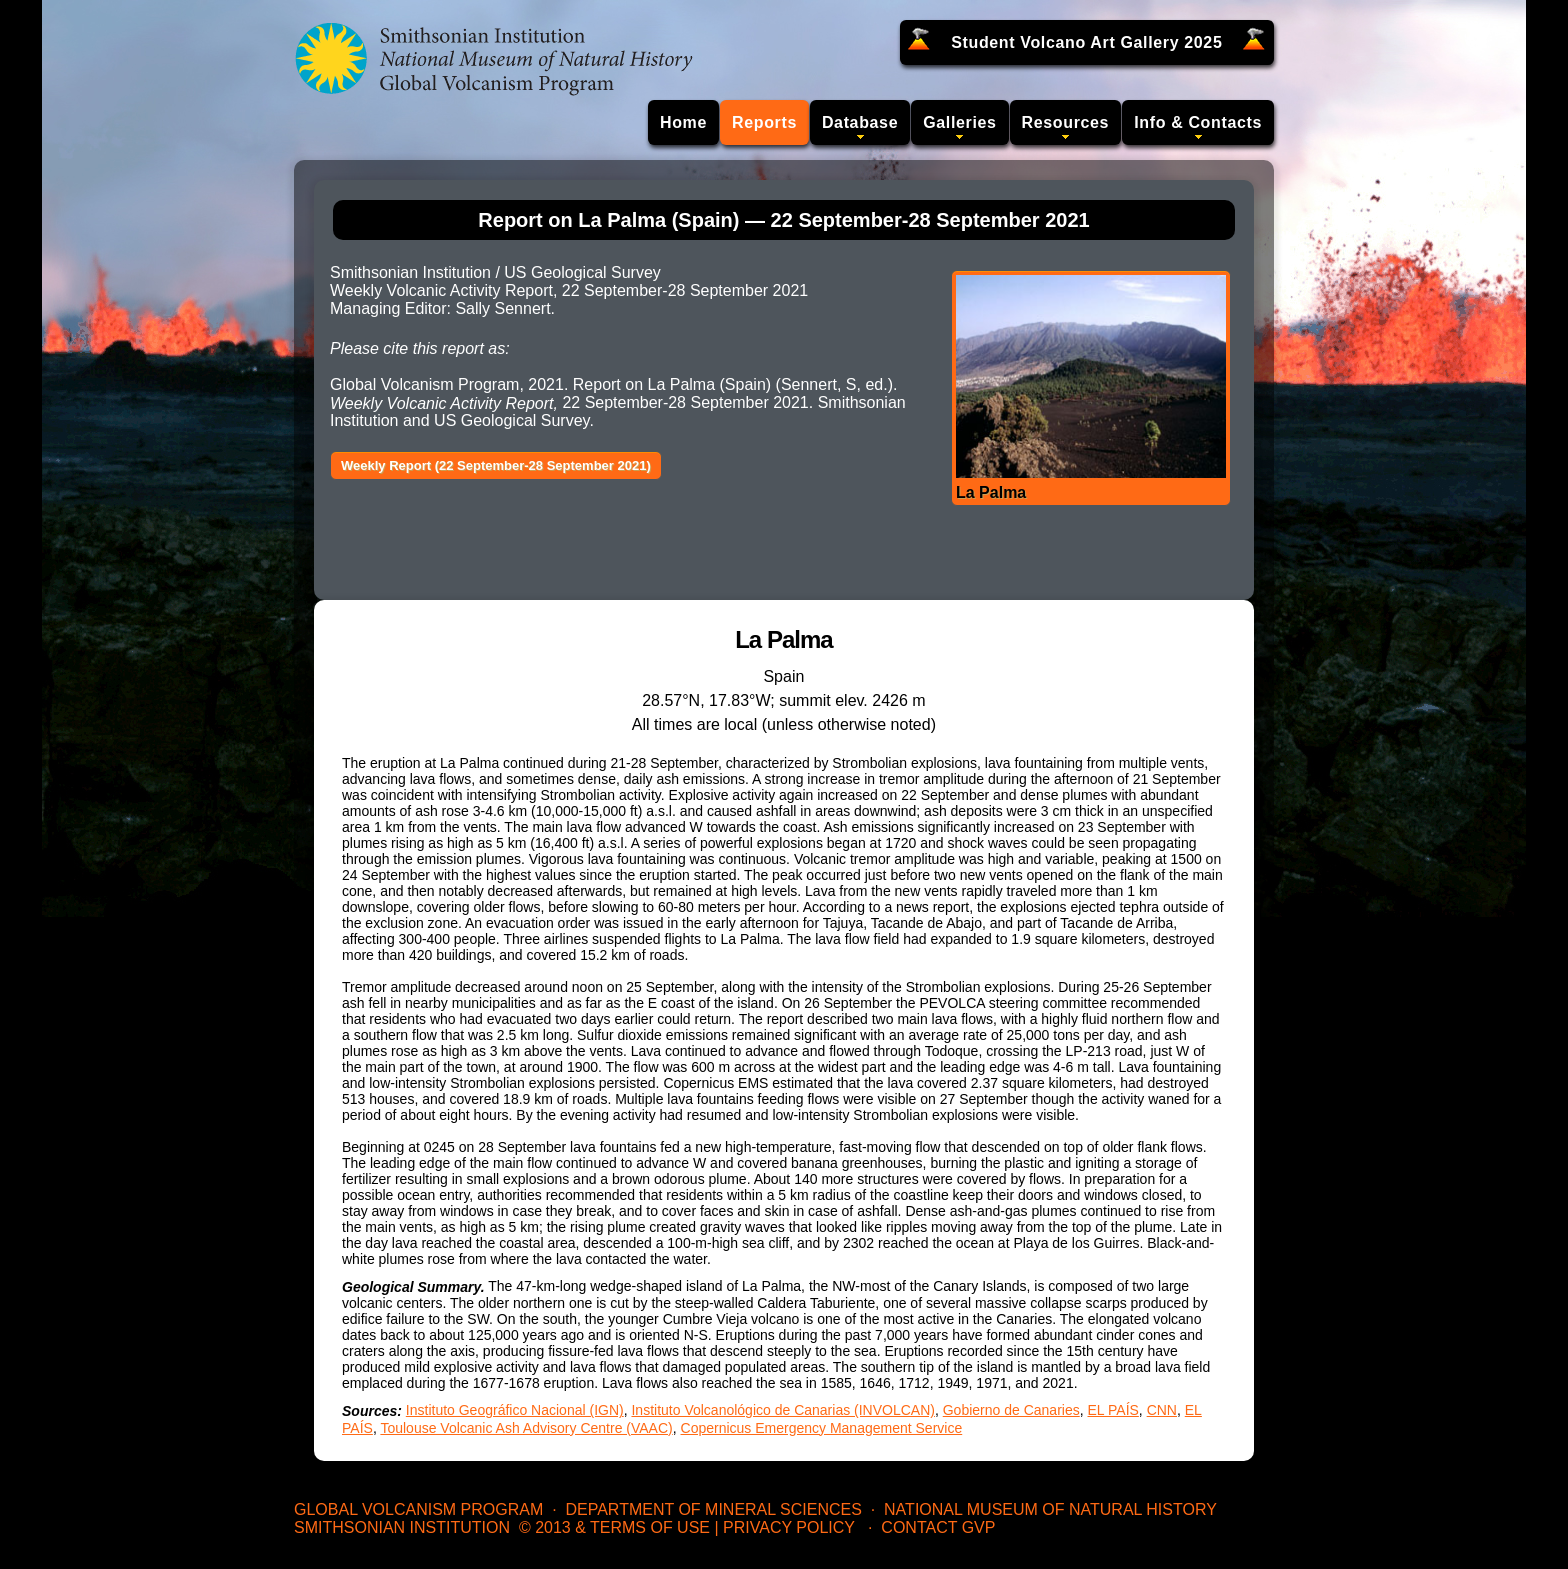  What do you see at coordinates (1113, 1410) in the screenshot?
I see `EL PAÍS` at bounding box center [1113, 1410].